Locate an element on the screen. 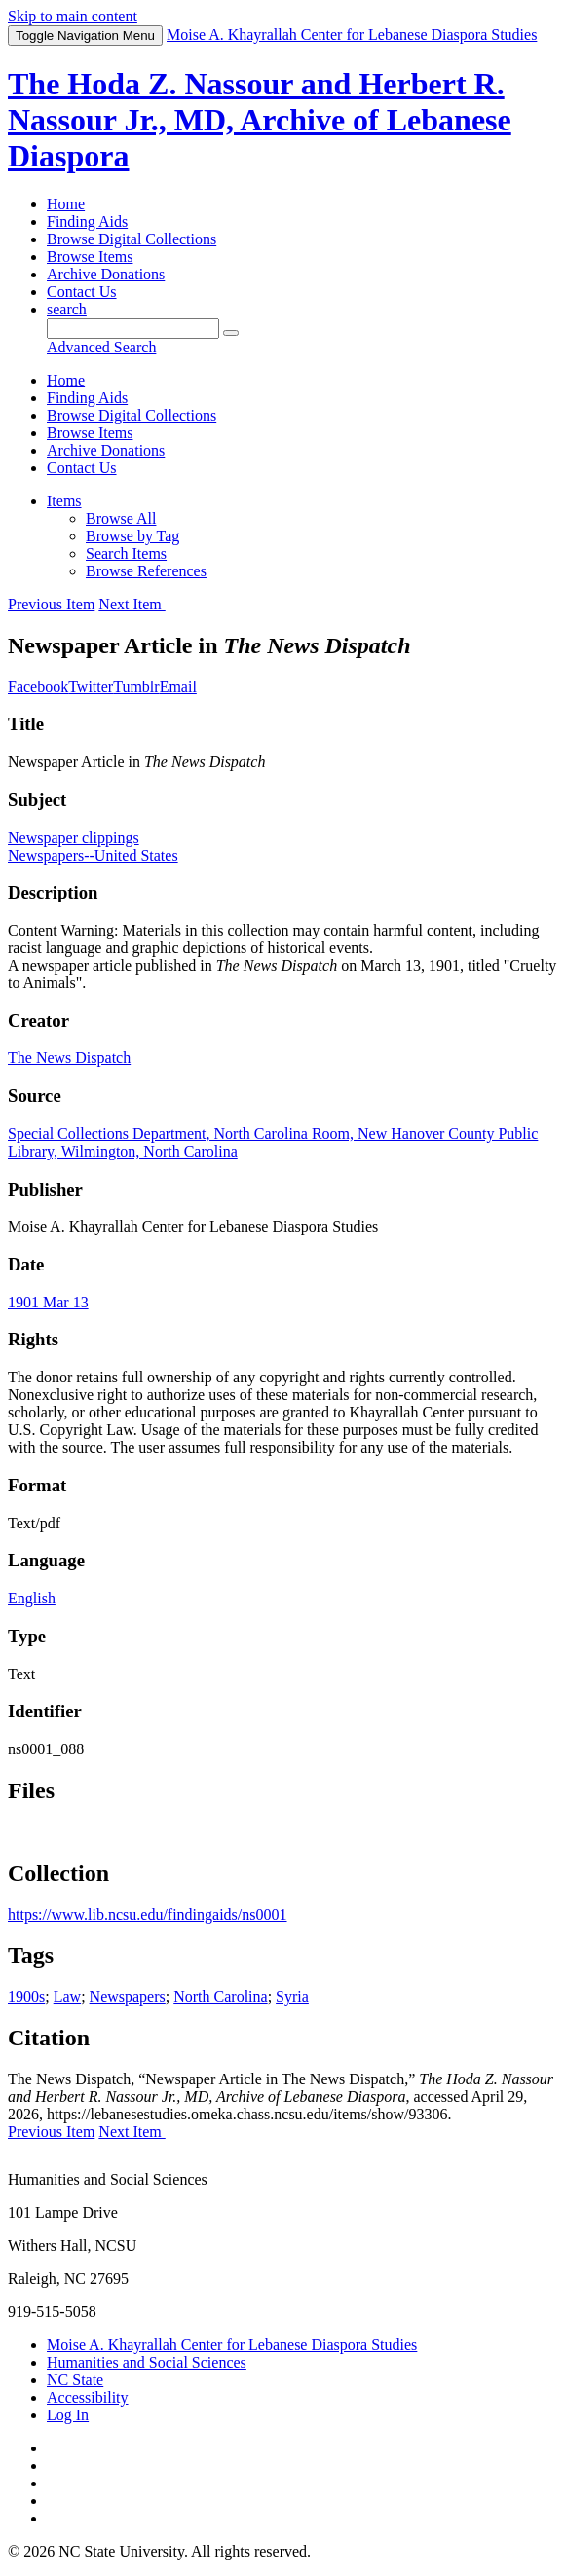  Twitter is located at coordinates (90, 687).